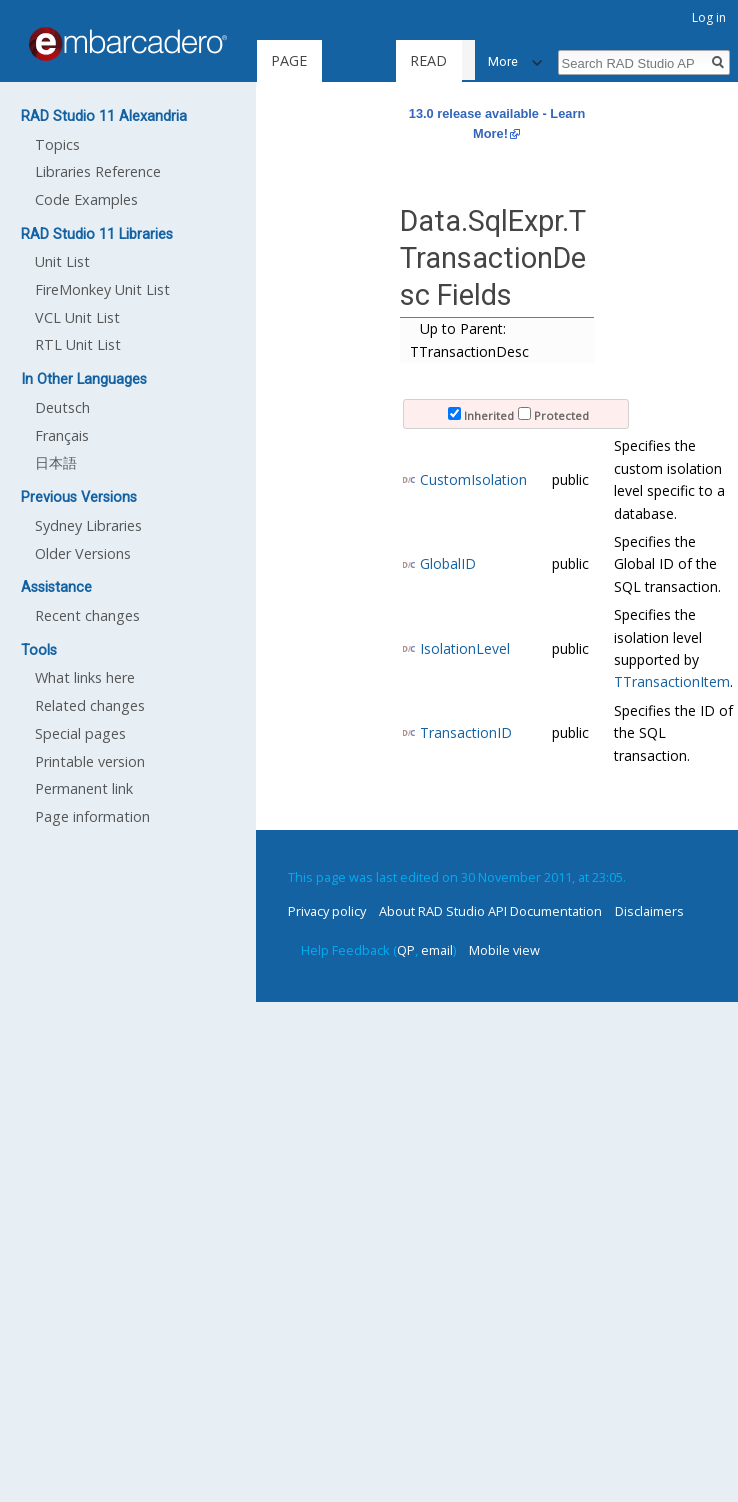  Describe the element at coordinates (448, 563) in the screenshot. I see `GlobalID` at that location.